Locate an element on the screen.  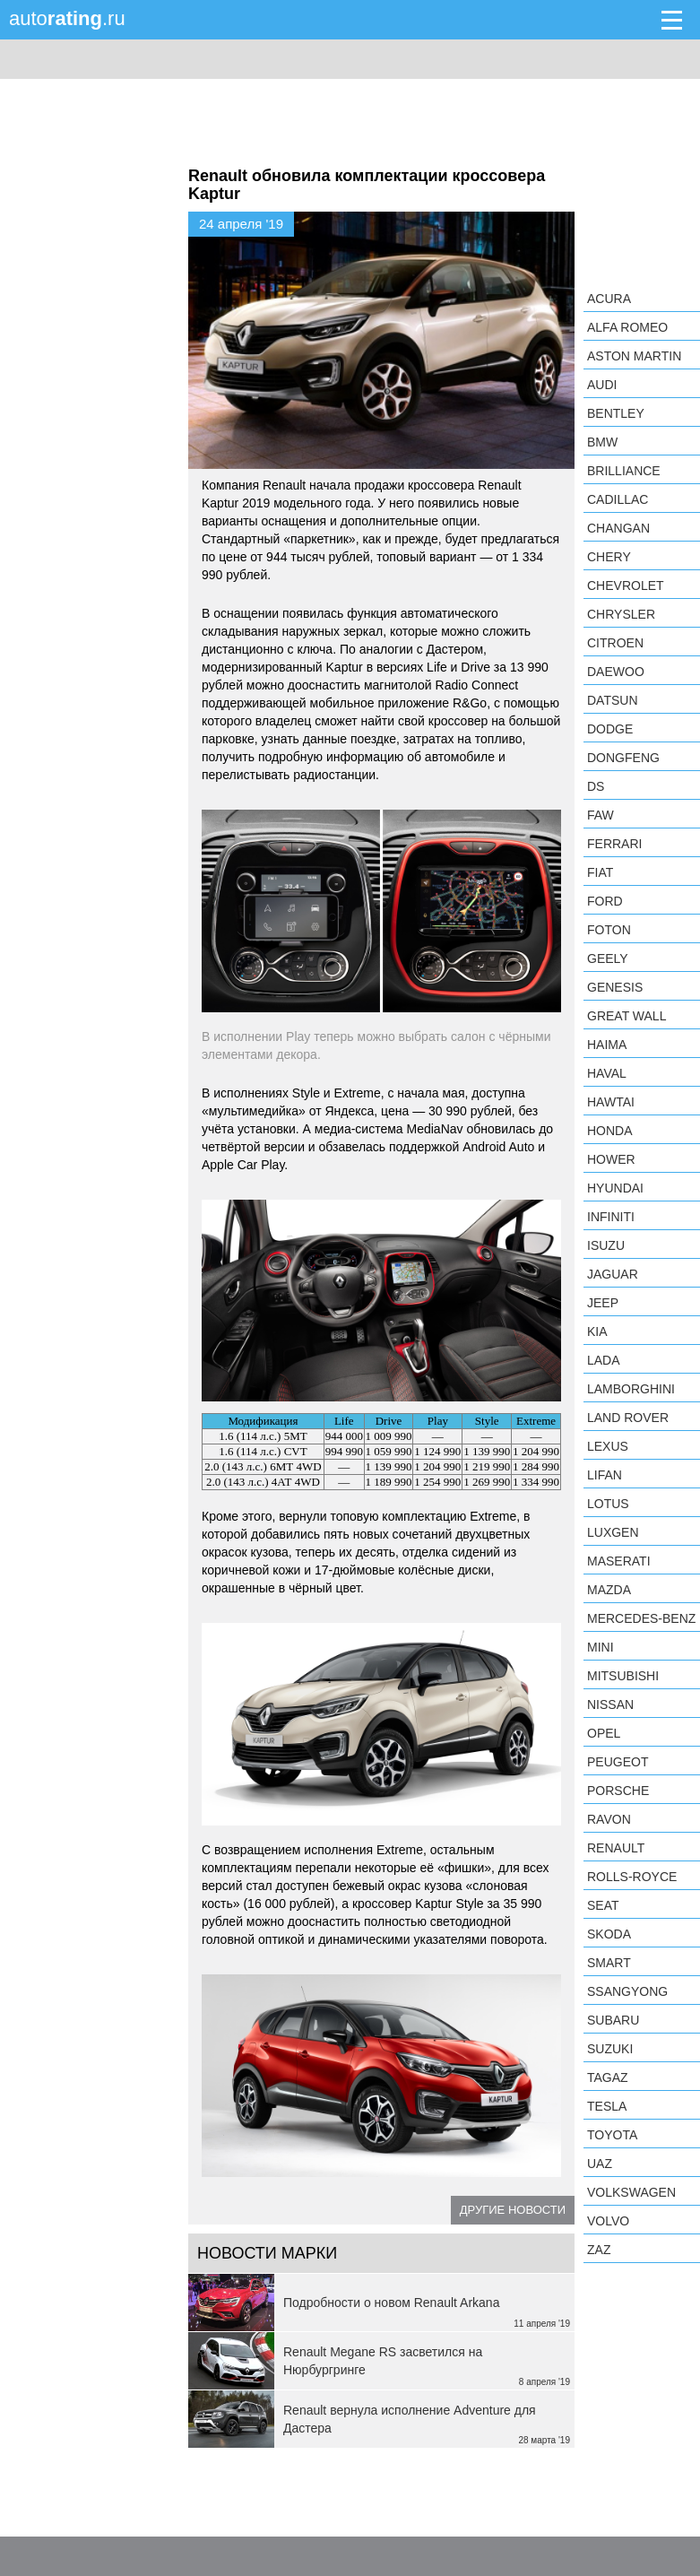
Tesla is located at coordinates (607, 2106).